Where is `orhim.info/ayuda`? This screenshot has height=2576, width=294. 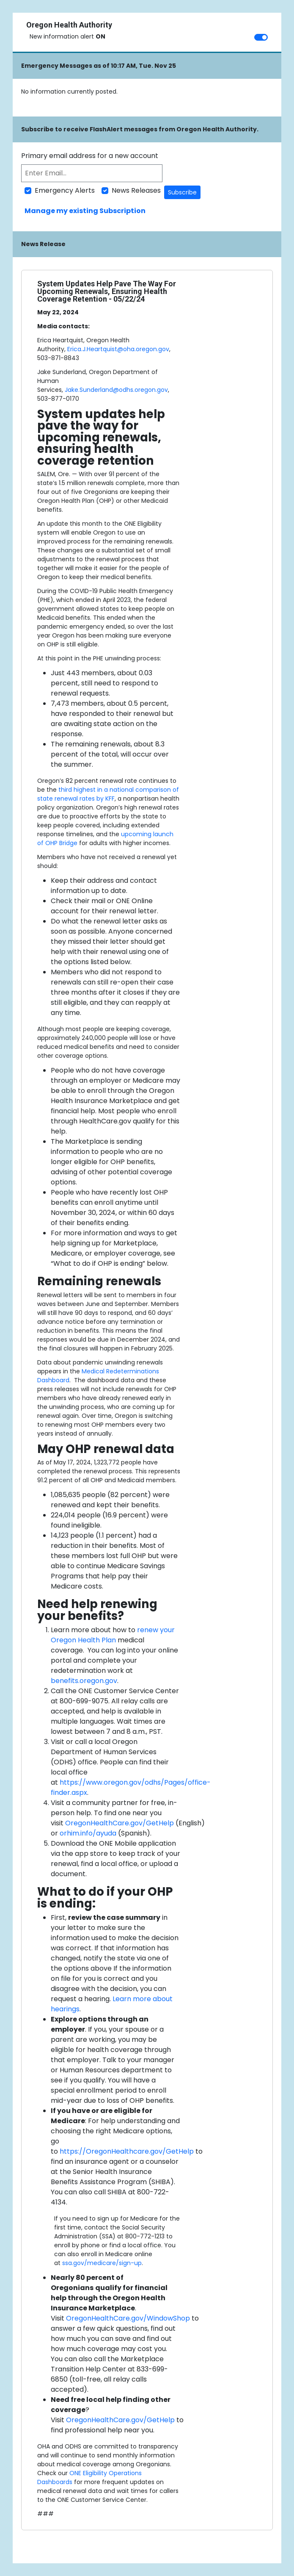 orhim.info/ayuda is located at coordinates (88, 1833).